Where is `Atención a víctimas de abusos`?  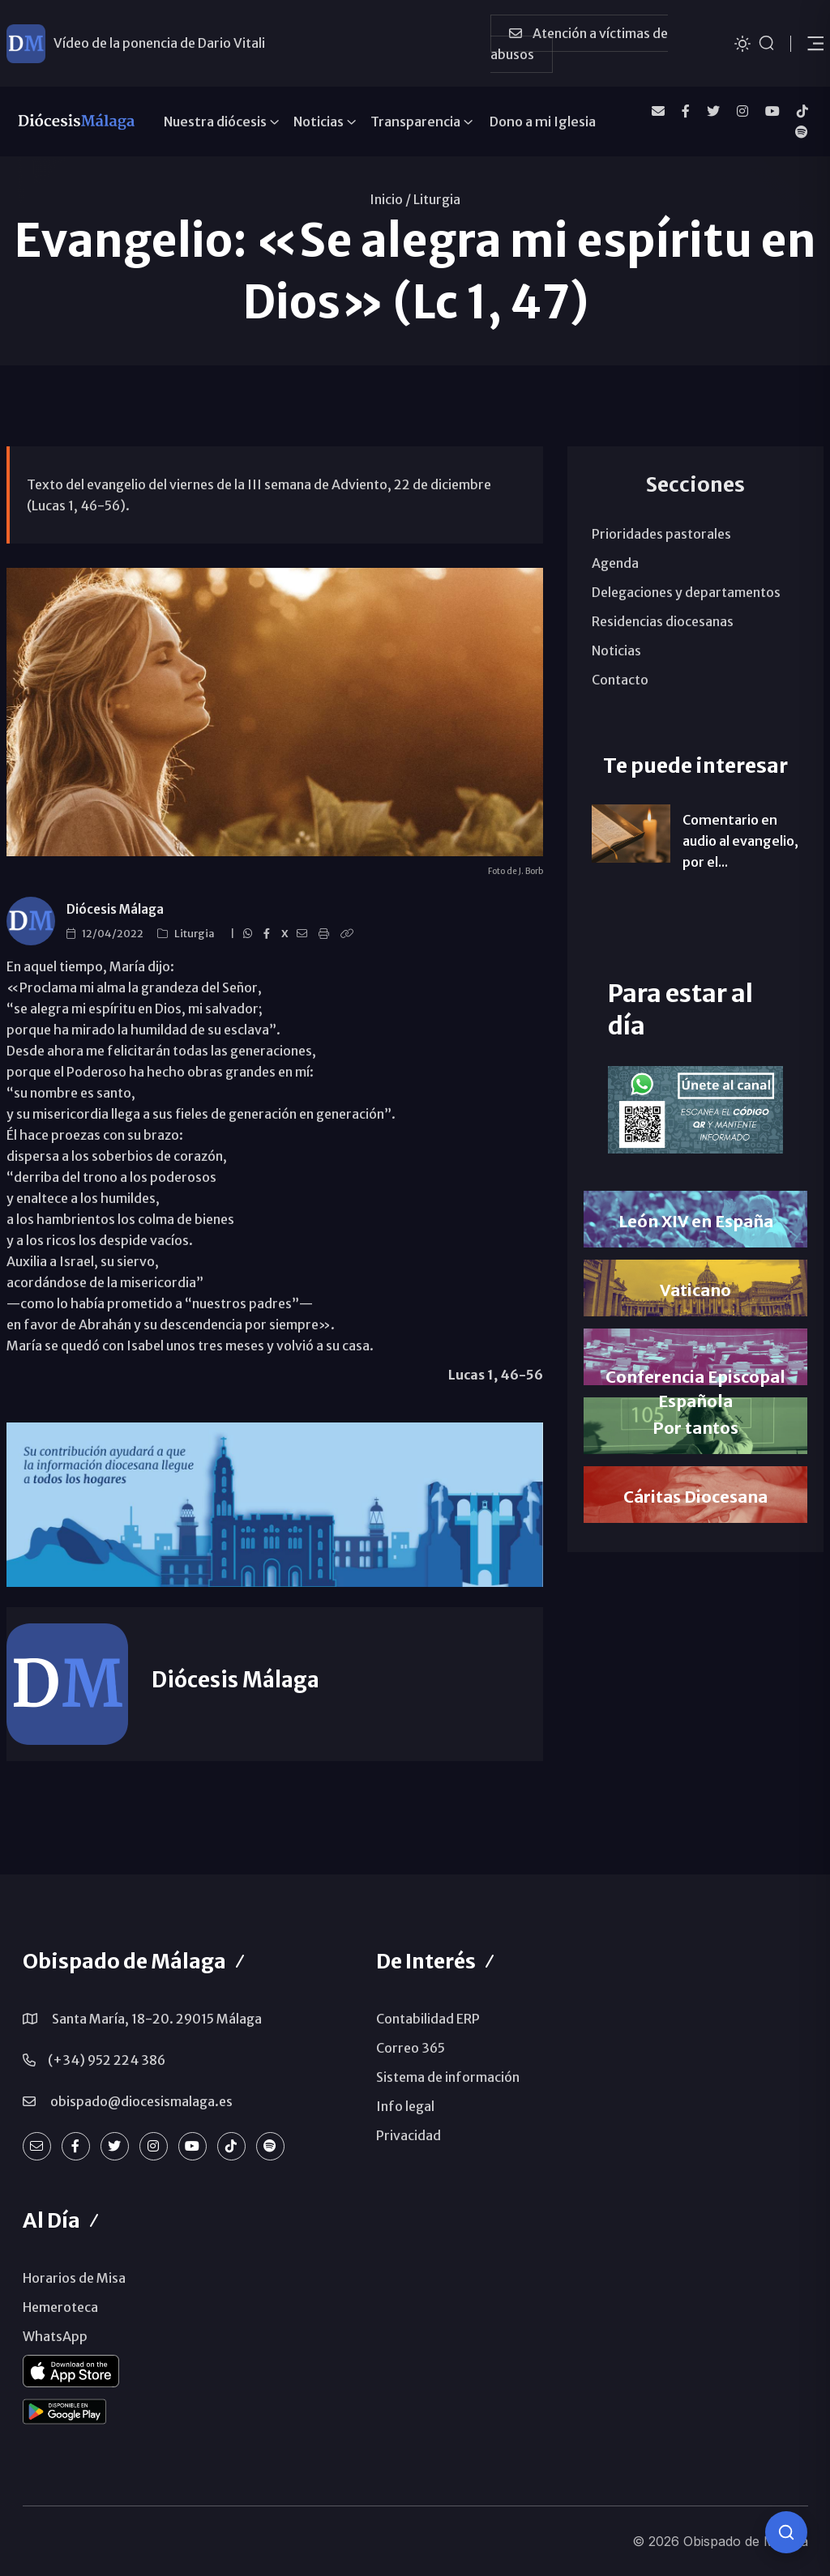
Atención a víctimas de abusos is located at coordinates (579, 43).